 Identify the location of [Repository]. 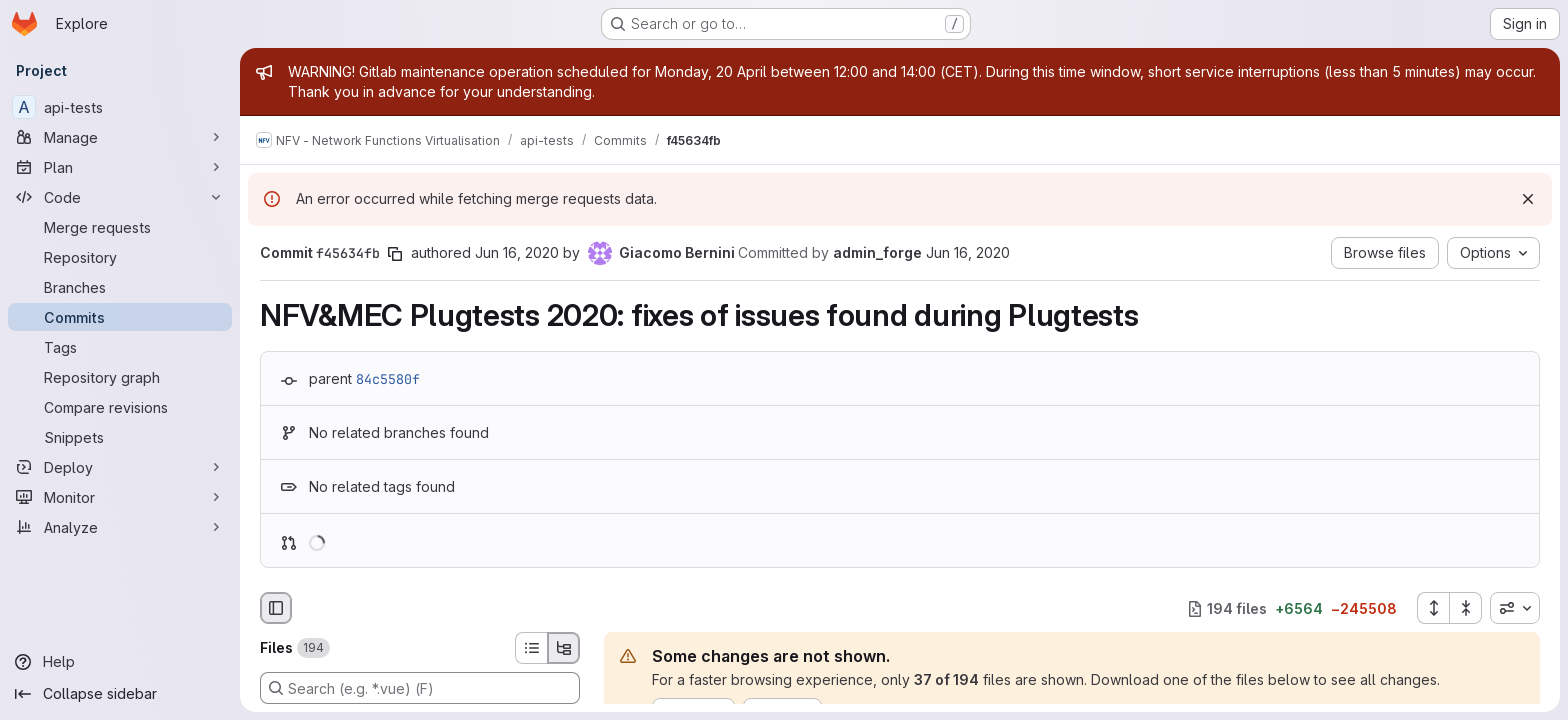
(120, 257).